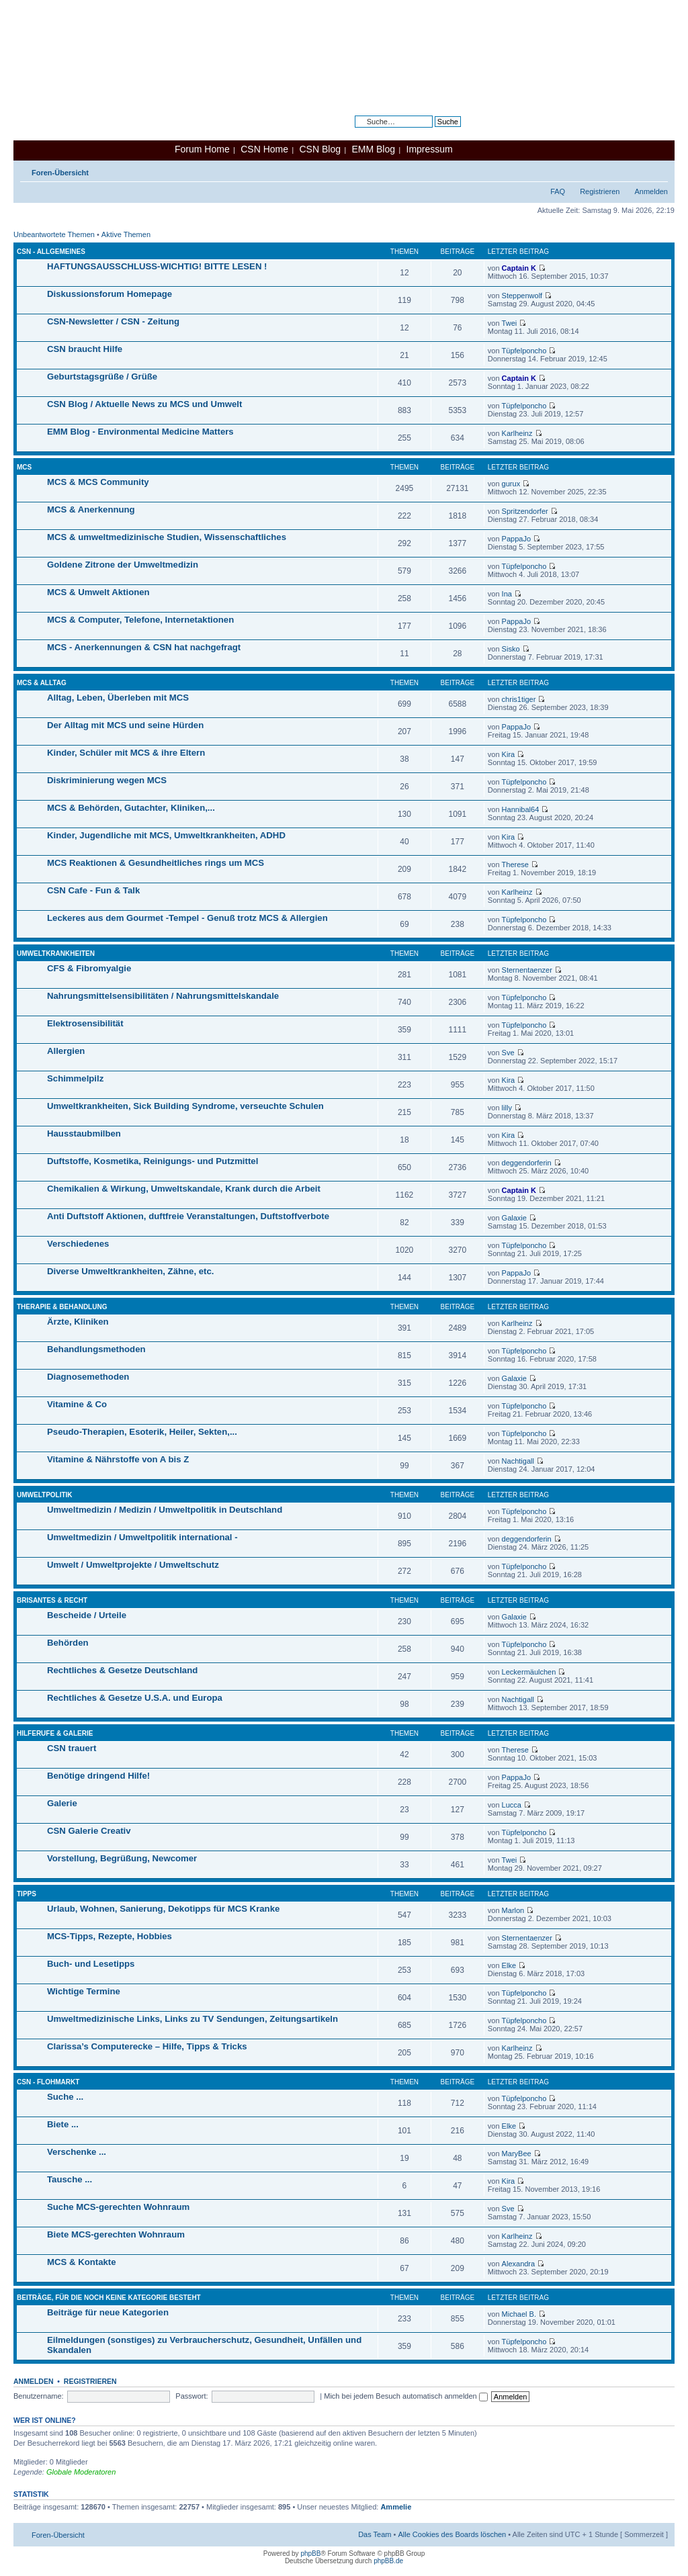 The image size is (688, 2576). I want to click on CSN - Flohmarkt, so click(48, 2082).